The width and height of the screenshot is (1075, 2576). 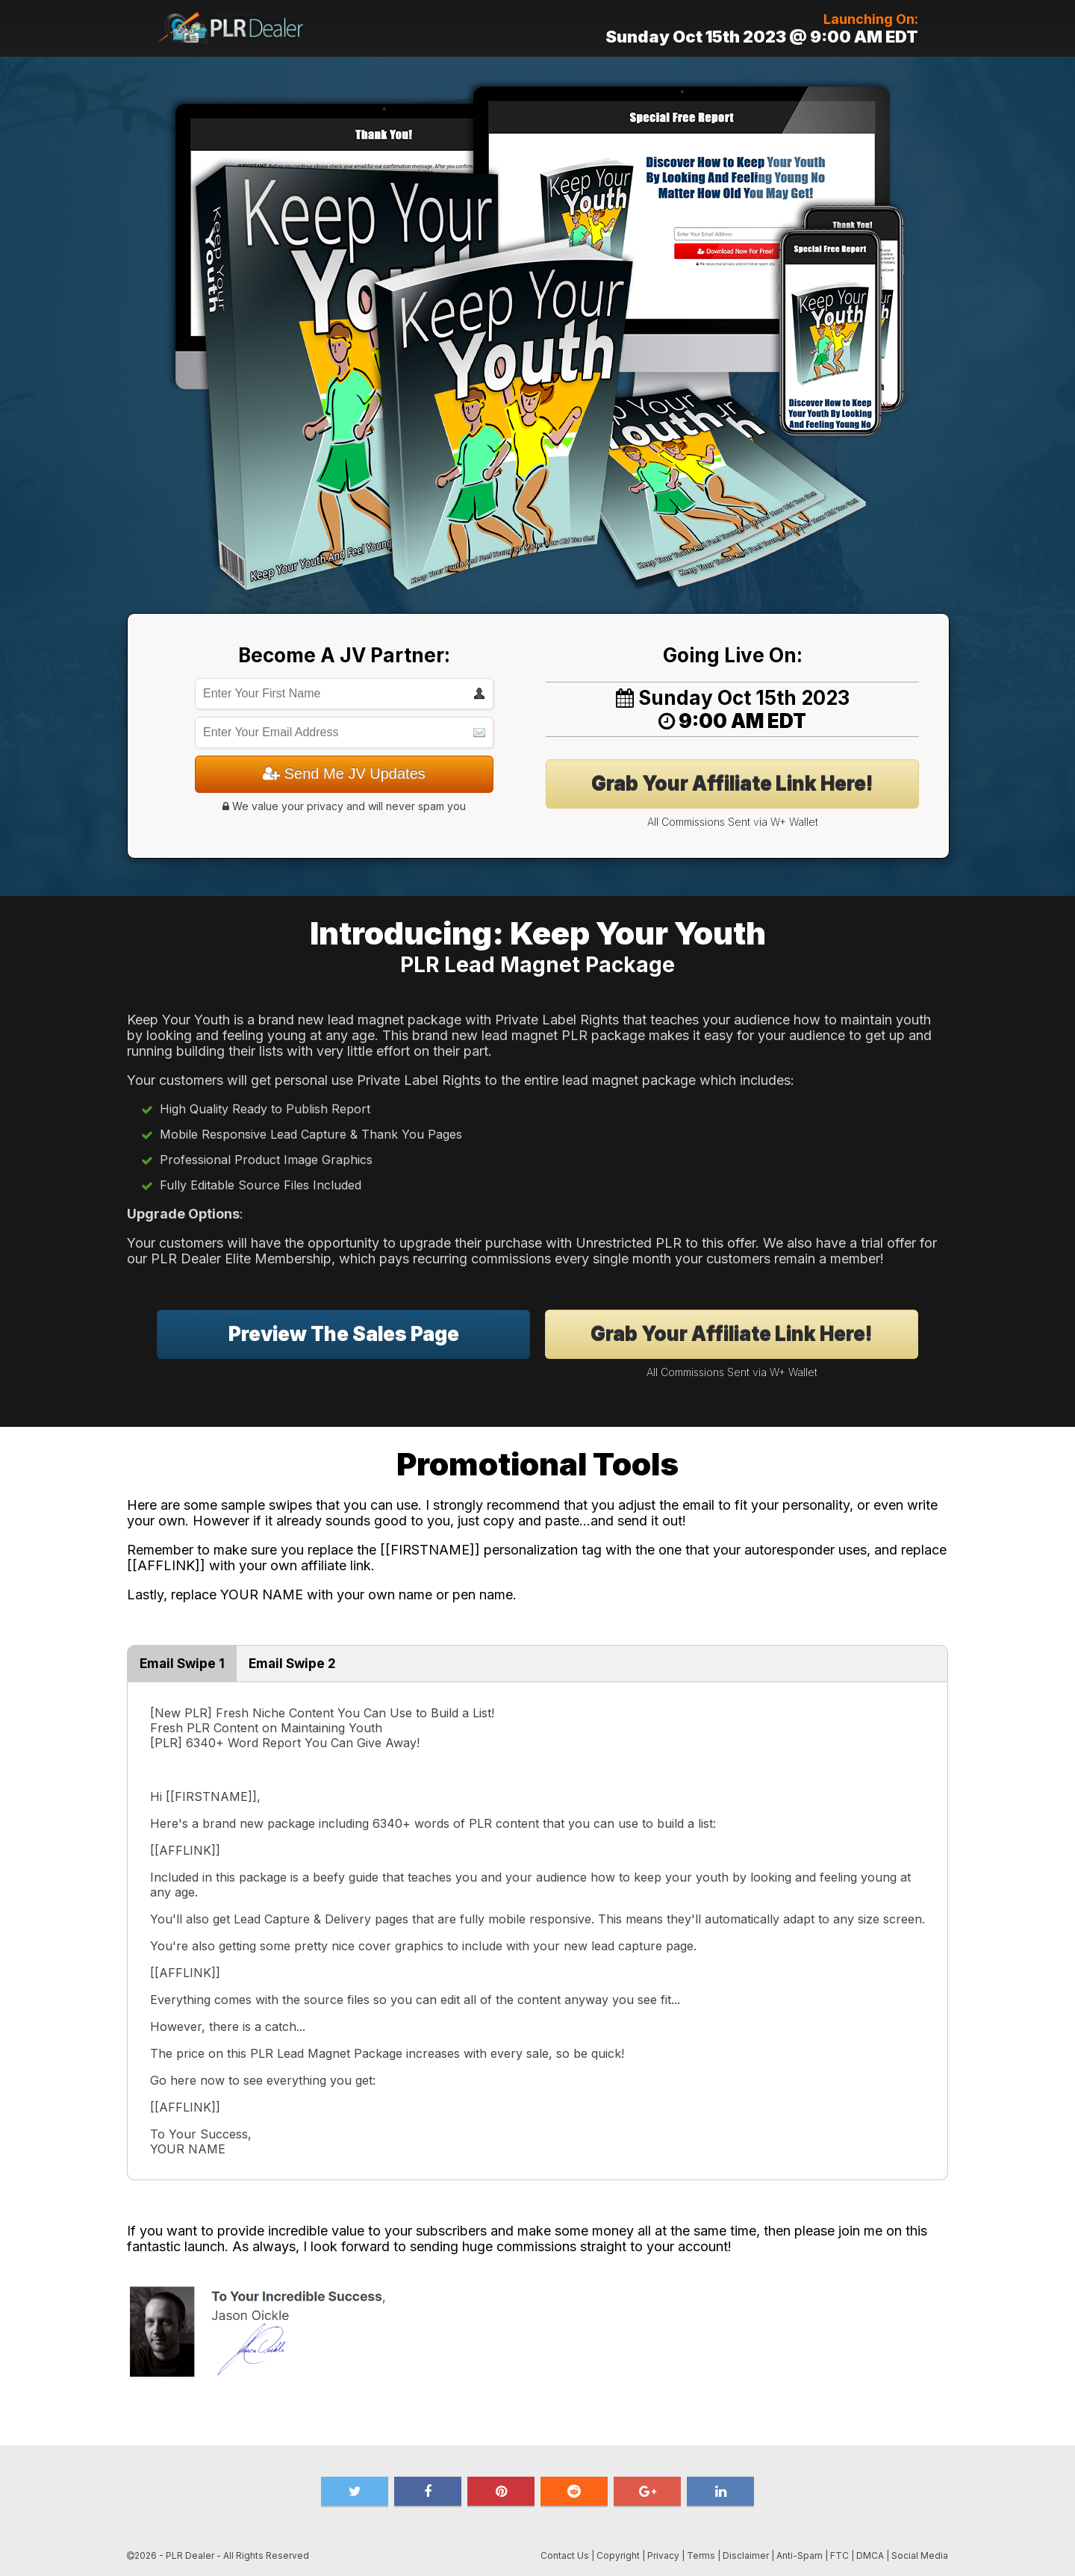 What do you see at coordinates (732, 783) in the screenshot?
I see `Grab Your Affiliate Link Here!` at bounding box center [732, 783].